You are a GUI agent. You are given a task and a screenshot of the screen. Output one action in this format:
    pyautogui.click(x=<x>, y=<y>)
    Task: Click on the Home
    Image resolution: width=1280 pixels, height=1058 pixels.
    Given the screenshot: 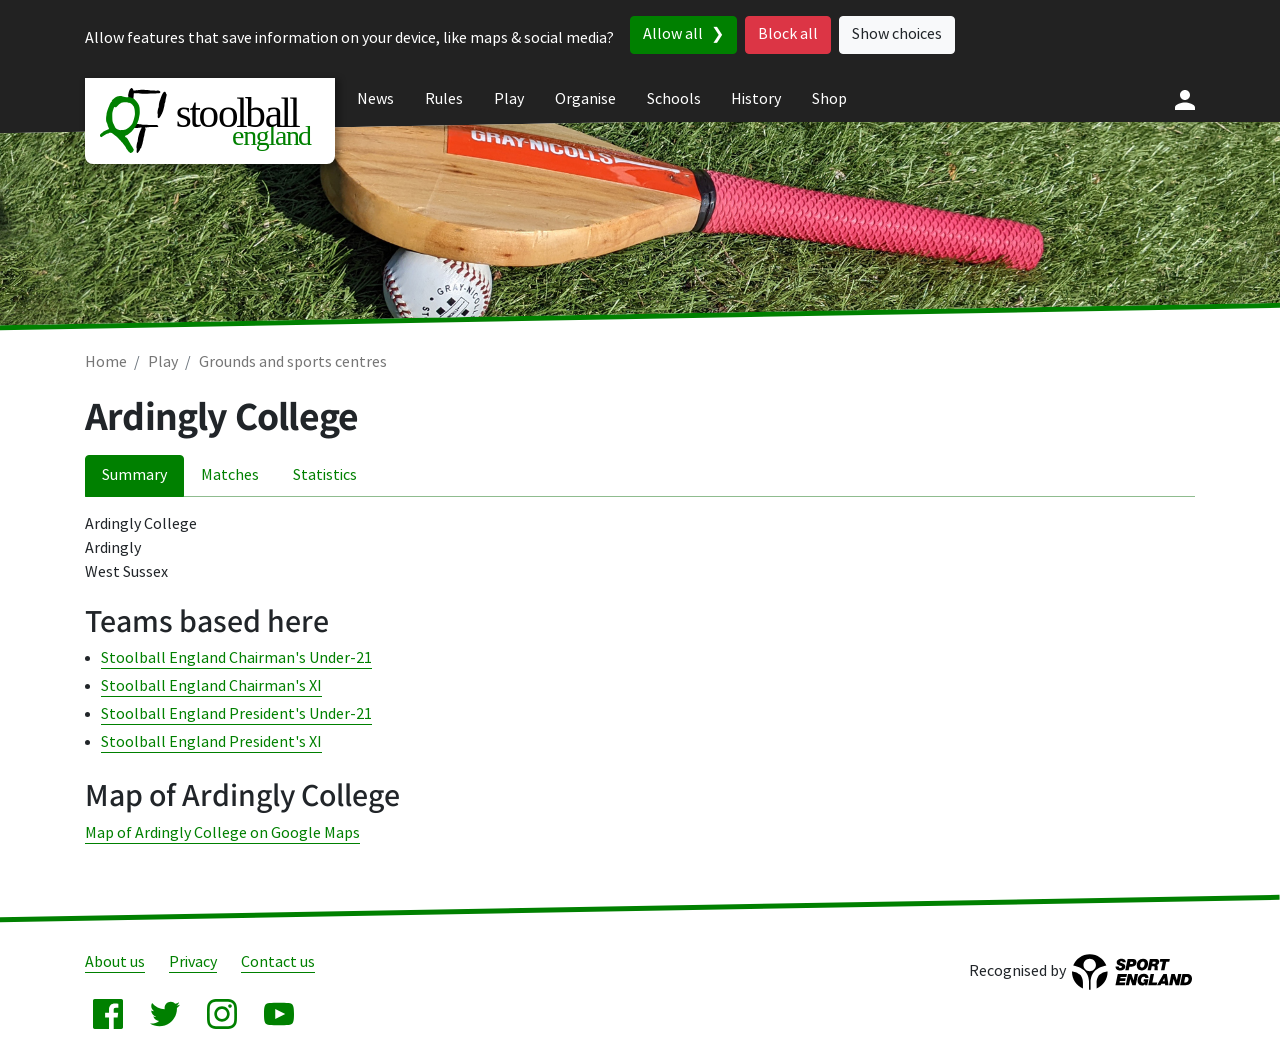 What is the action you would take?
    pyautogui.click(x=106, y=362)
    